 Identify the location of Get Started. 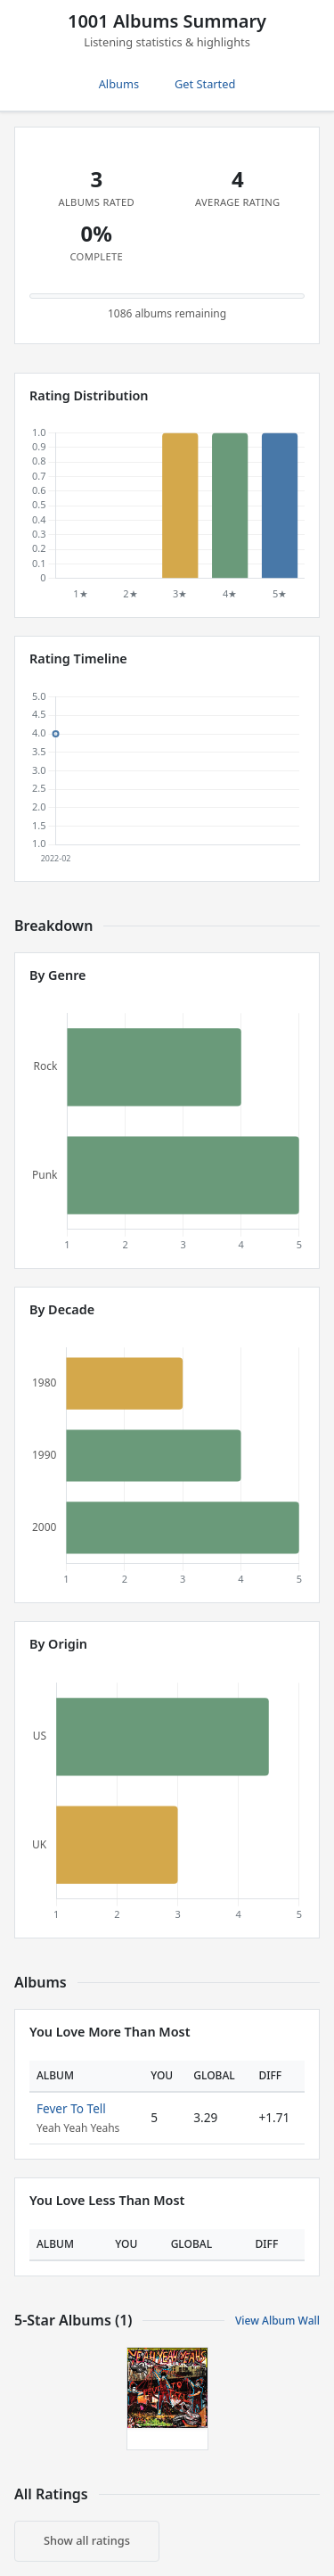
(205, 84).